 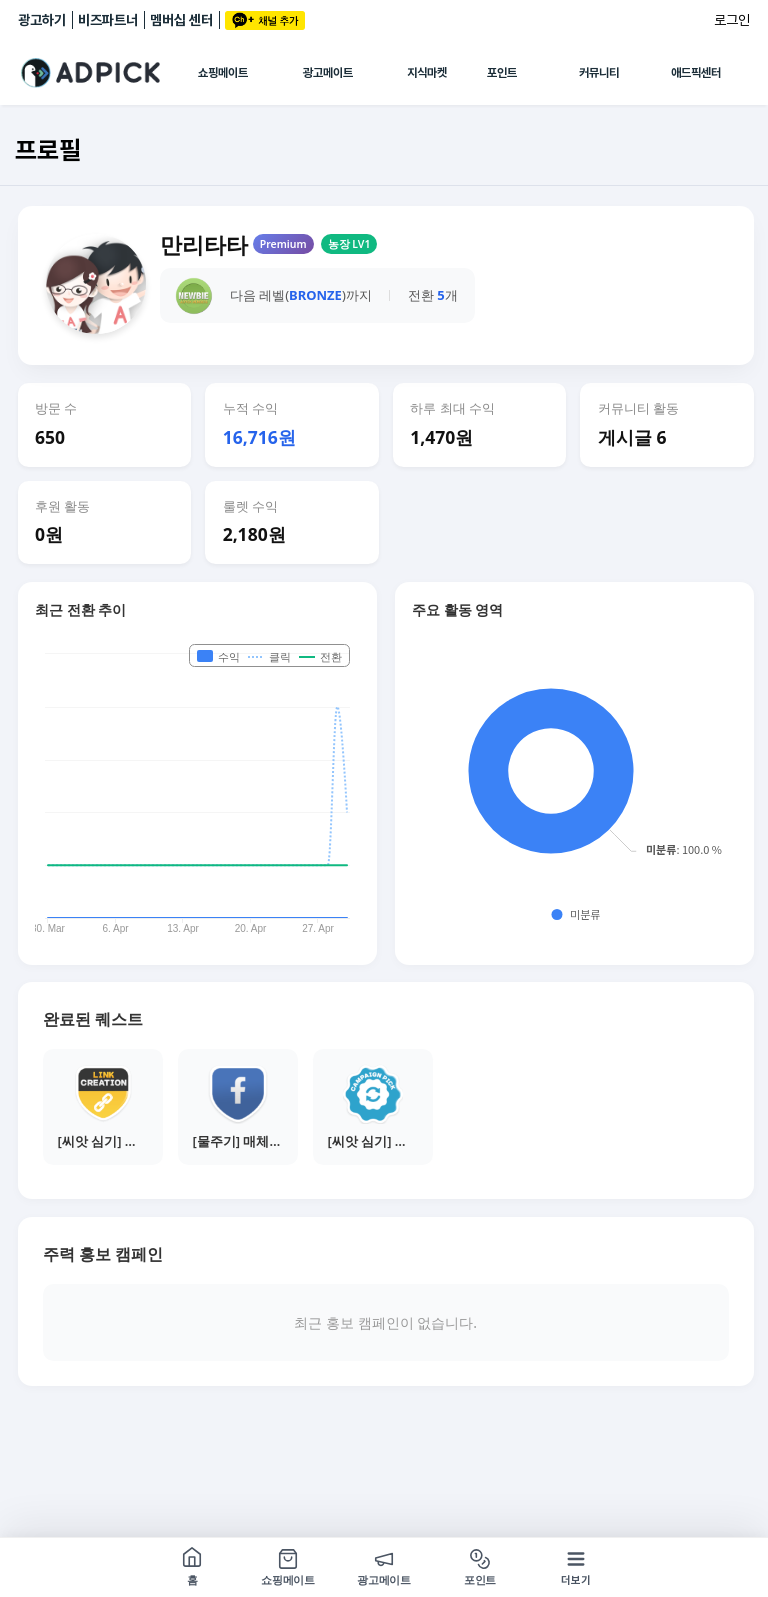 What do you see at coordinates (696, 73) in the screenshot?
I see `애드픽센터` at bounding box center [696, 73].